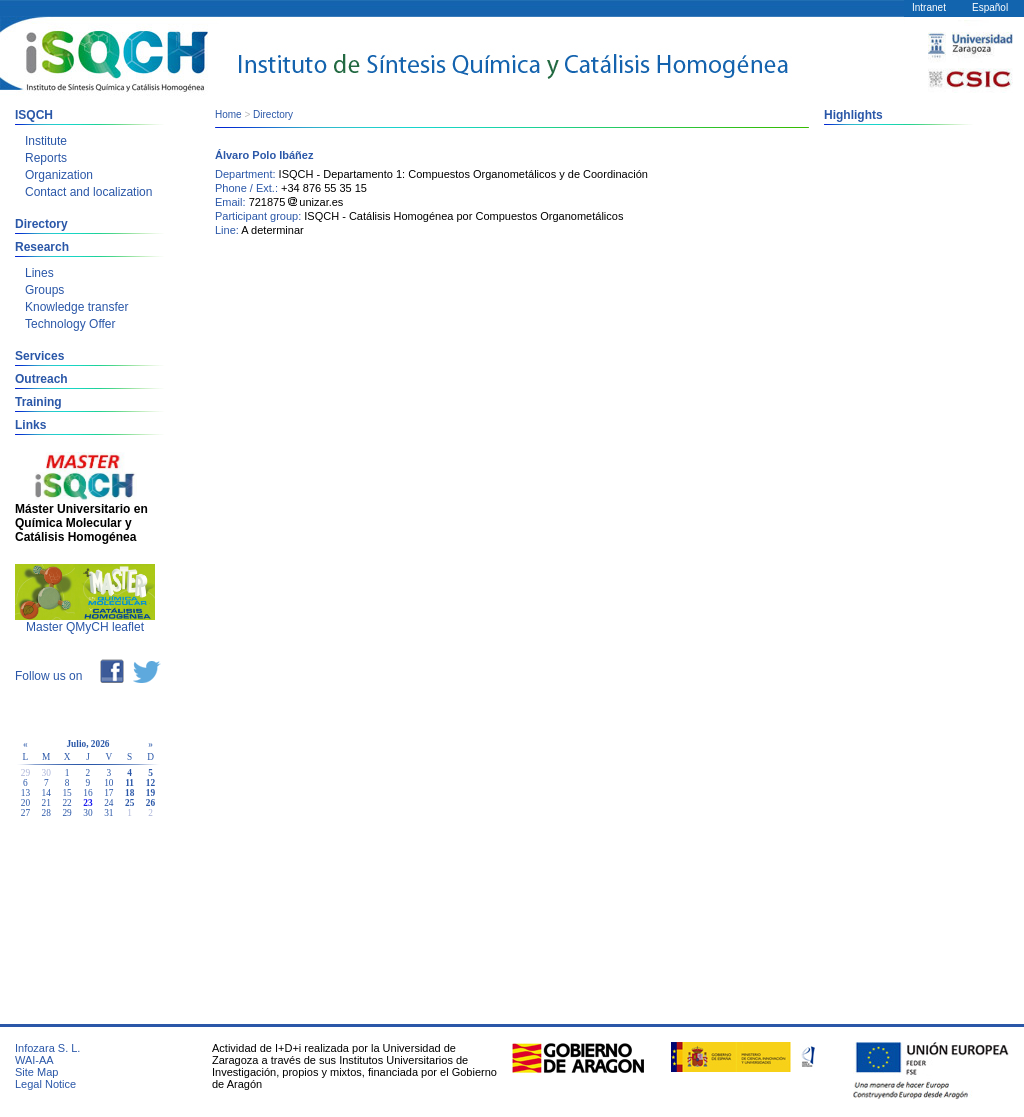 The image size is (1024, 1117). Describe the element at coordinates (990, 7) in the screenshot. I see `Español` at that location.